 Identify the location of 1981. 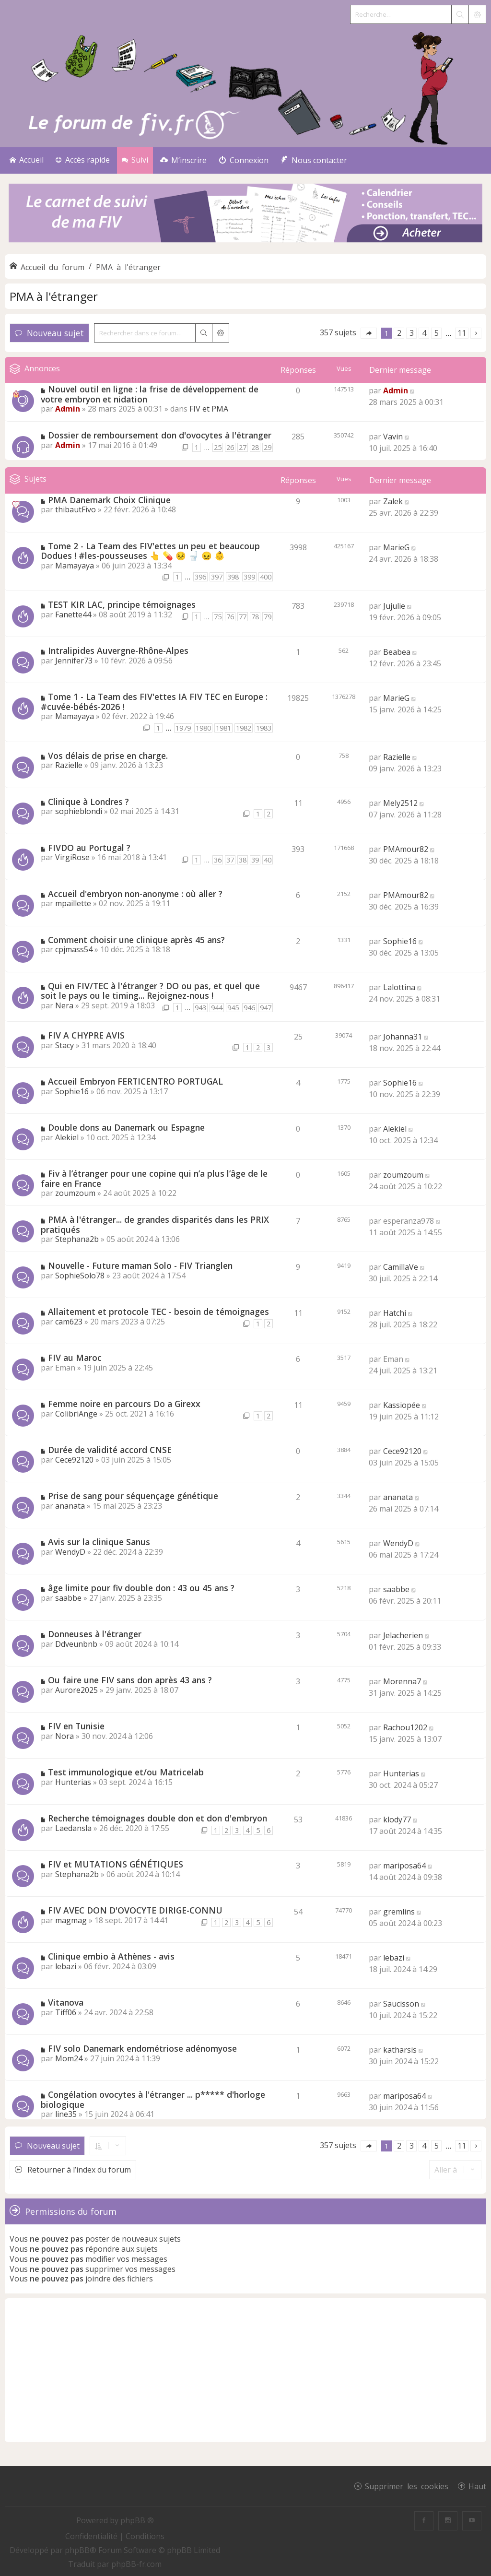
(223, 728).